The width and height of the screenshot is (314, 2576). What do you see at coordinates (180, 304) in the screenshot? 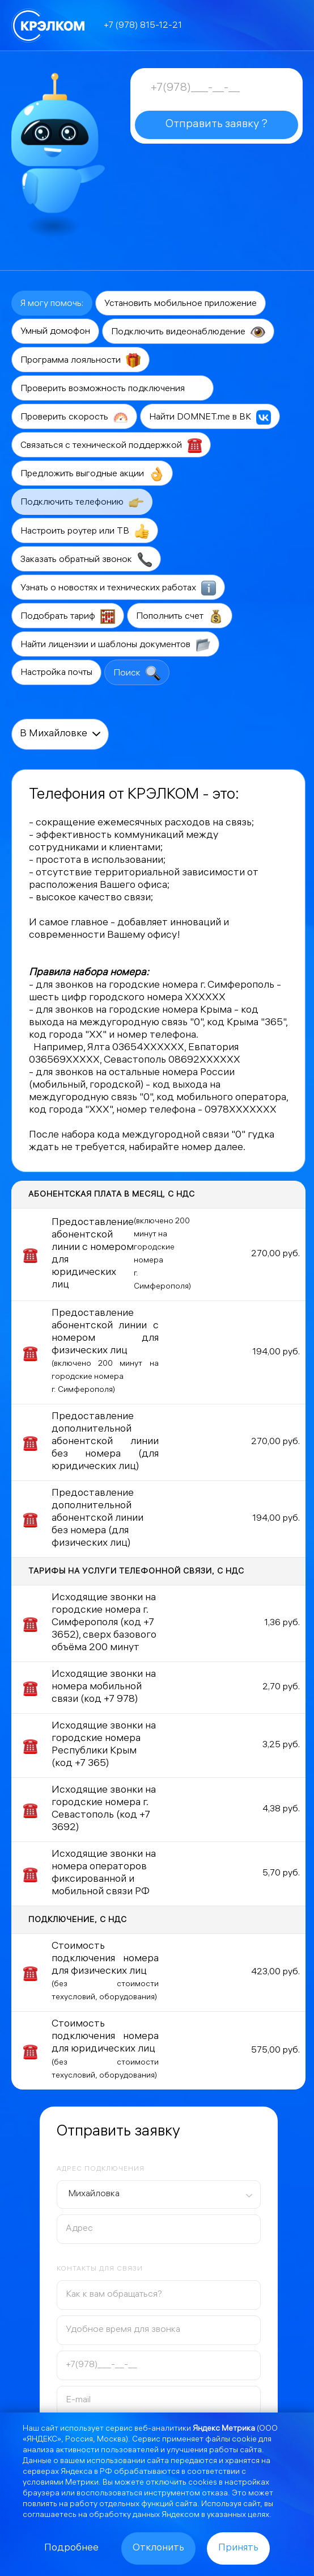
I see `Установить мобильное приложение` at bounding box center [180, 304].